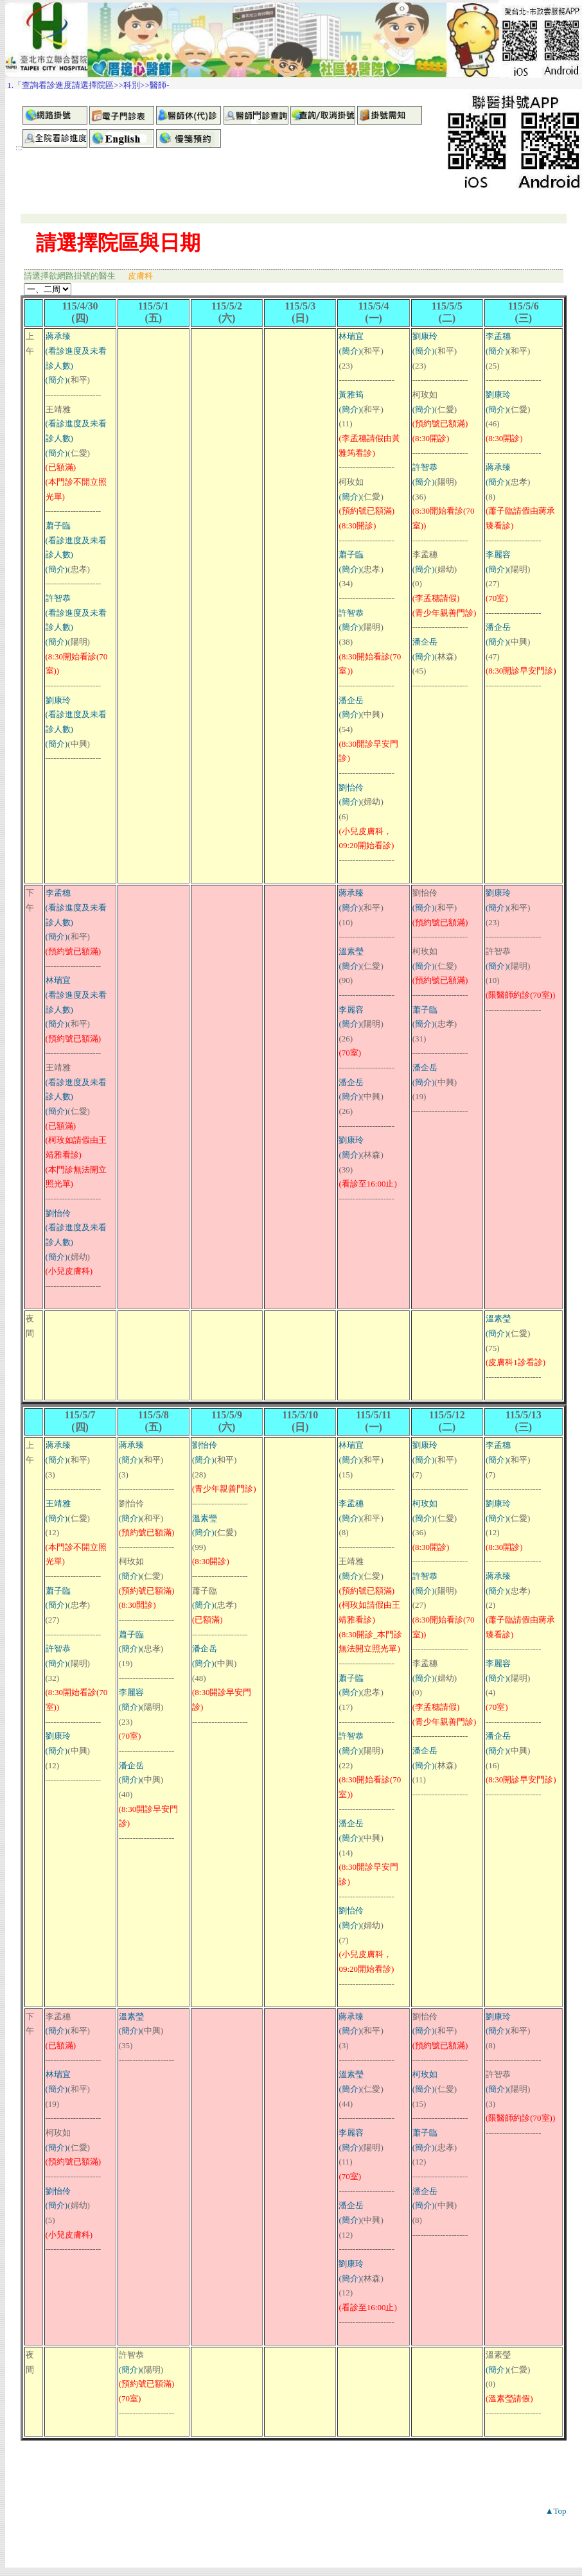 The image size is (582, 2576). What do you see at coordinates (58, 598) in the screenshot?
I see `許智恭` at bounding box center [58, 598].